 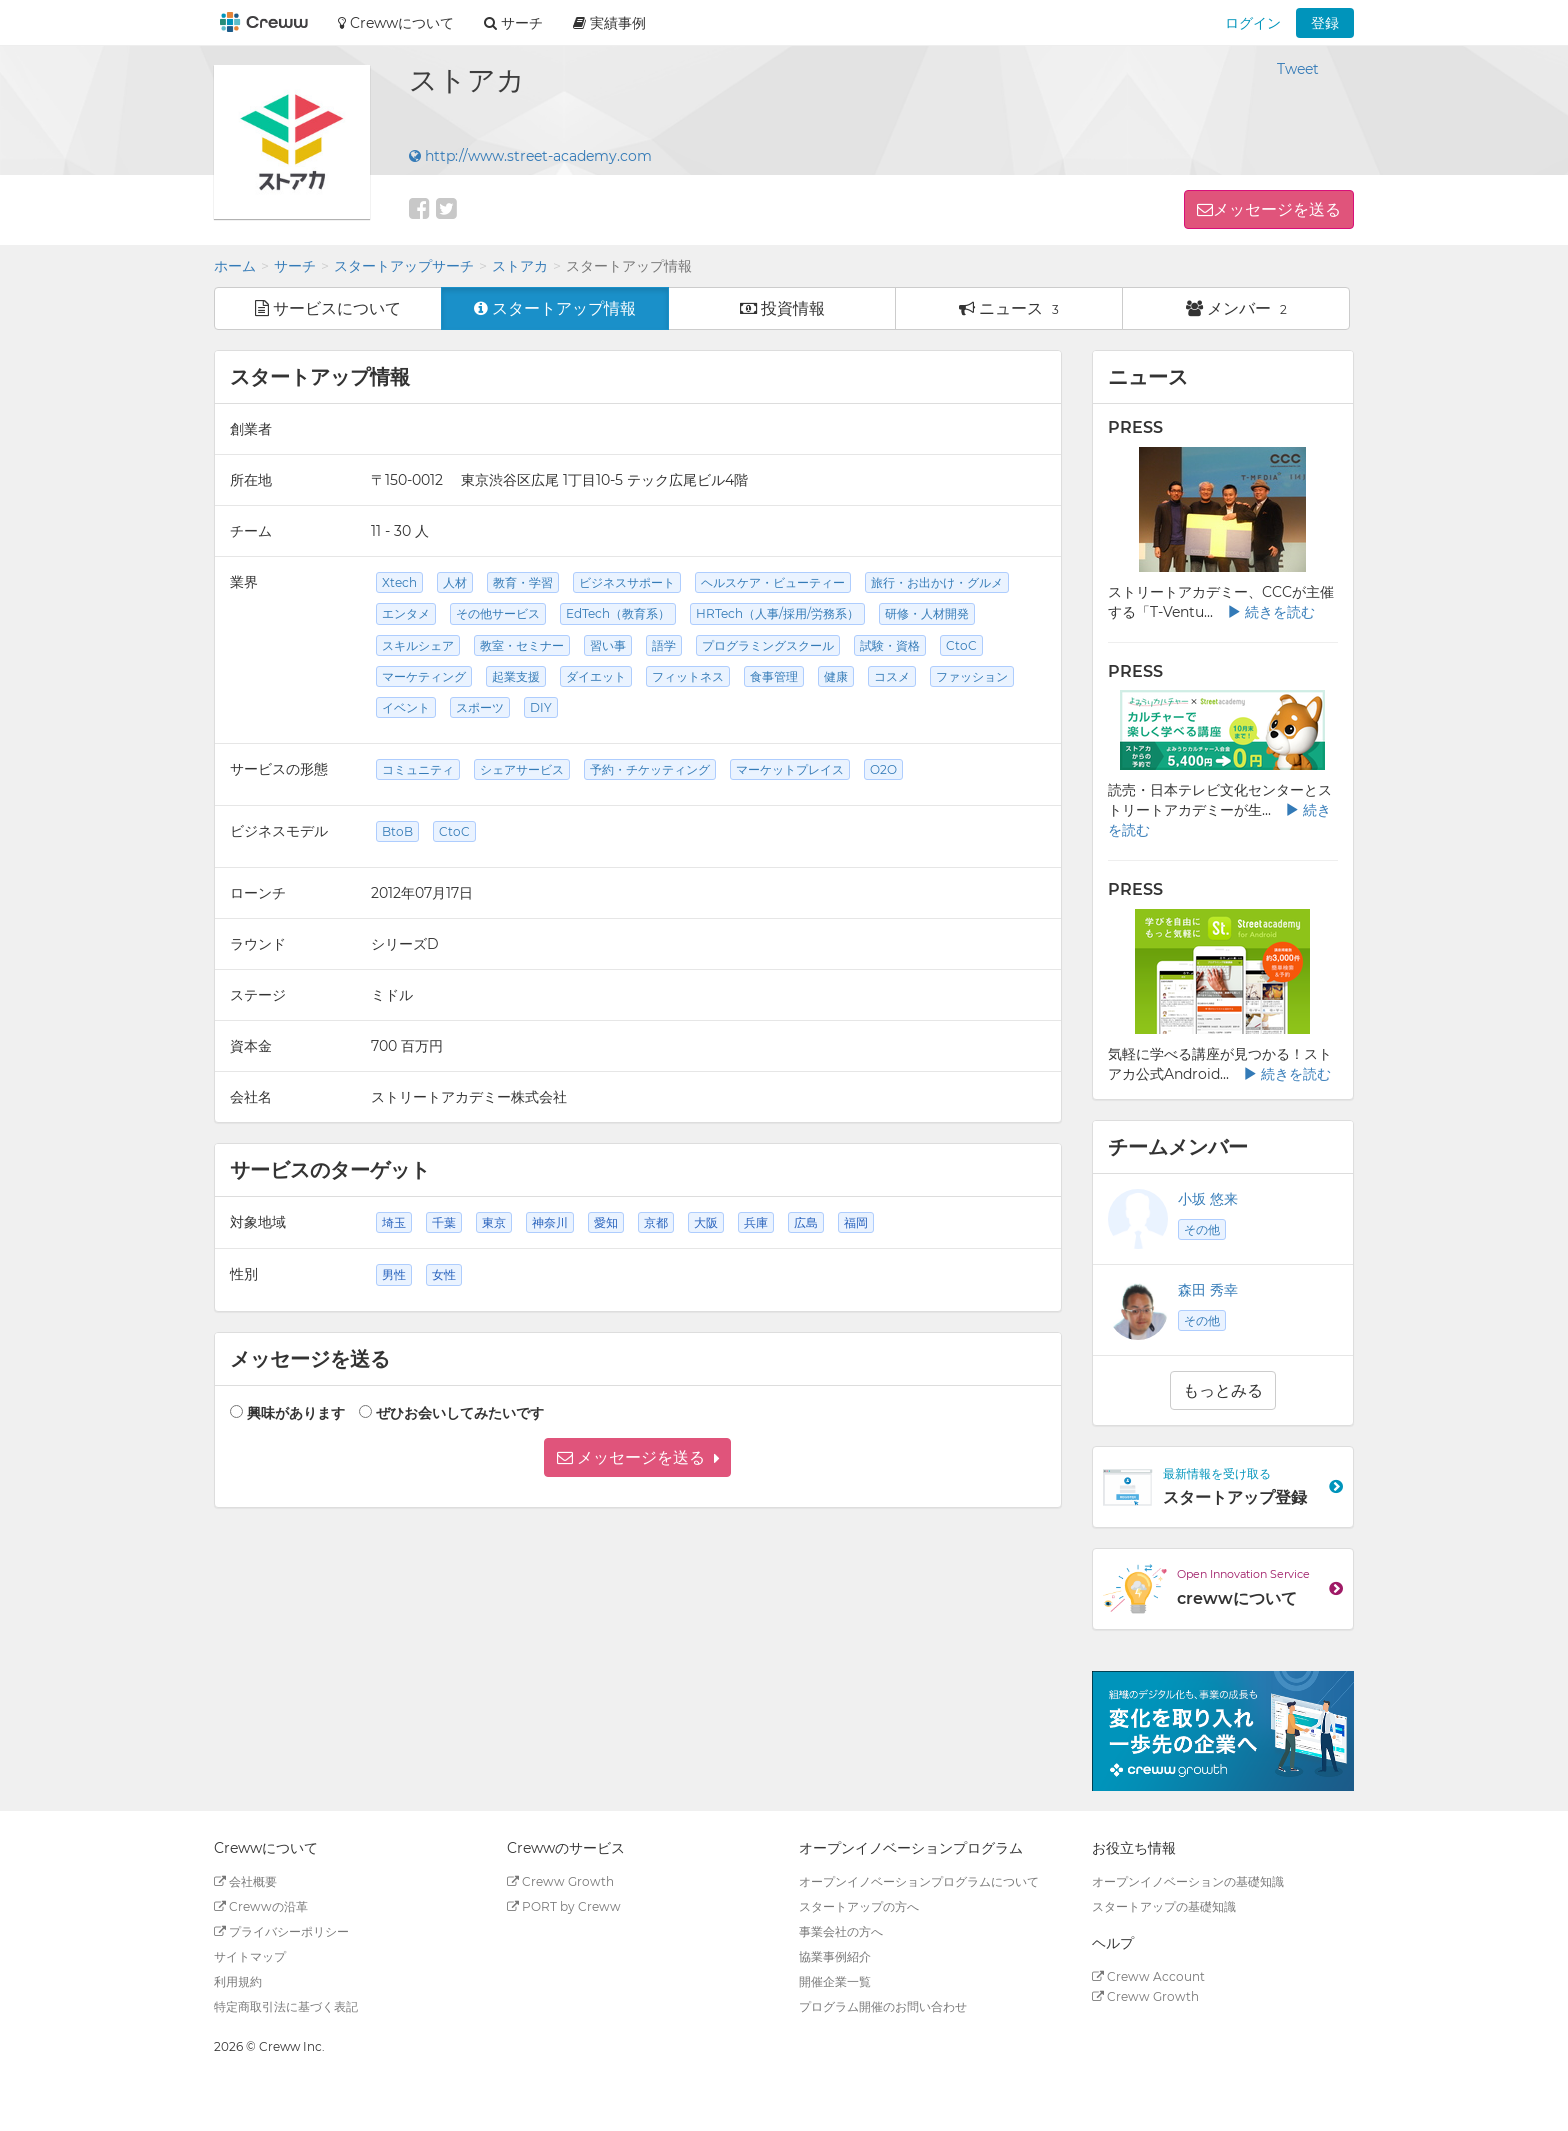 I want to click on 起業支援, so click(x=516, y=676).